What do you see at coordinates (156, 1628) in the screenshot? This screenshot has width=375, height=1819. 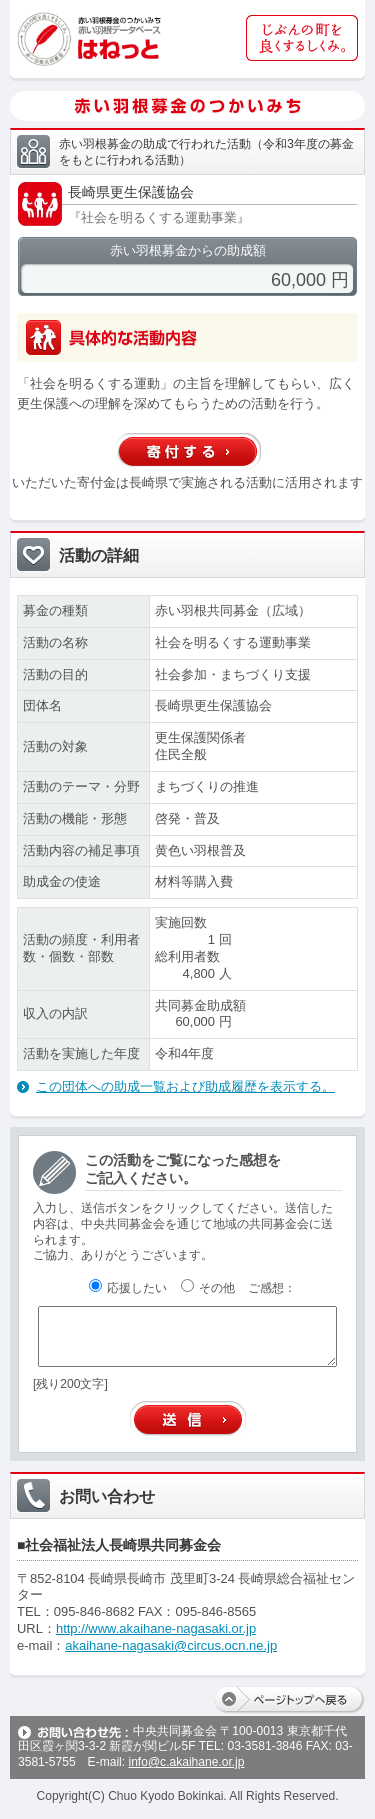 I see `http://www.akaihane-nagasaki.or.jp` at bounding box center [156, 1628].